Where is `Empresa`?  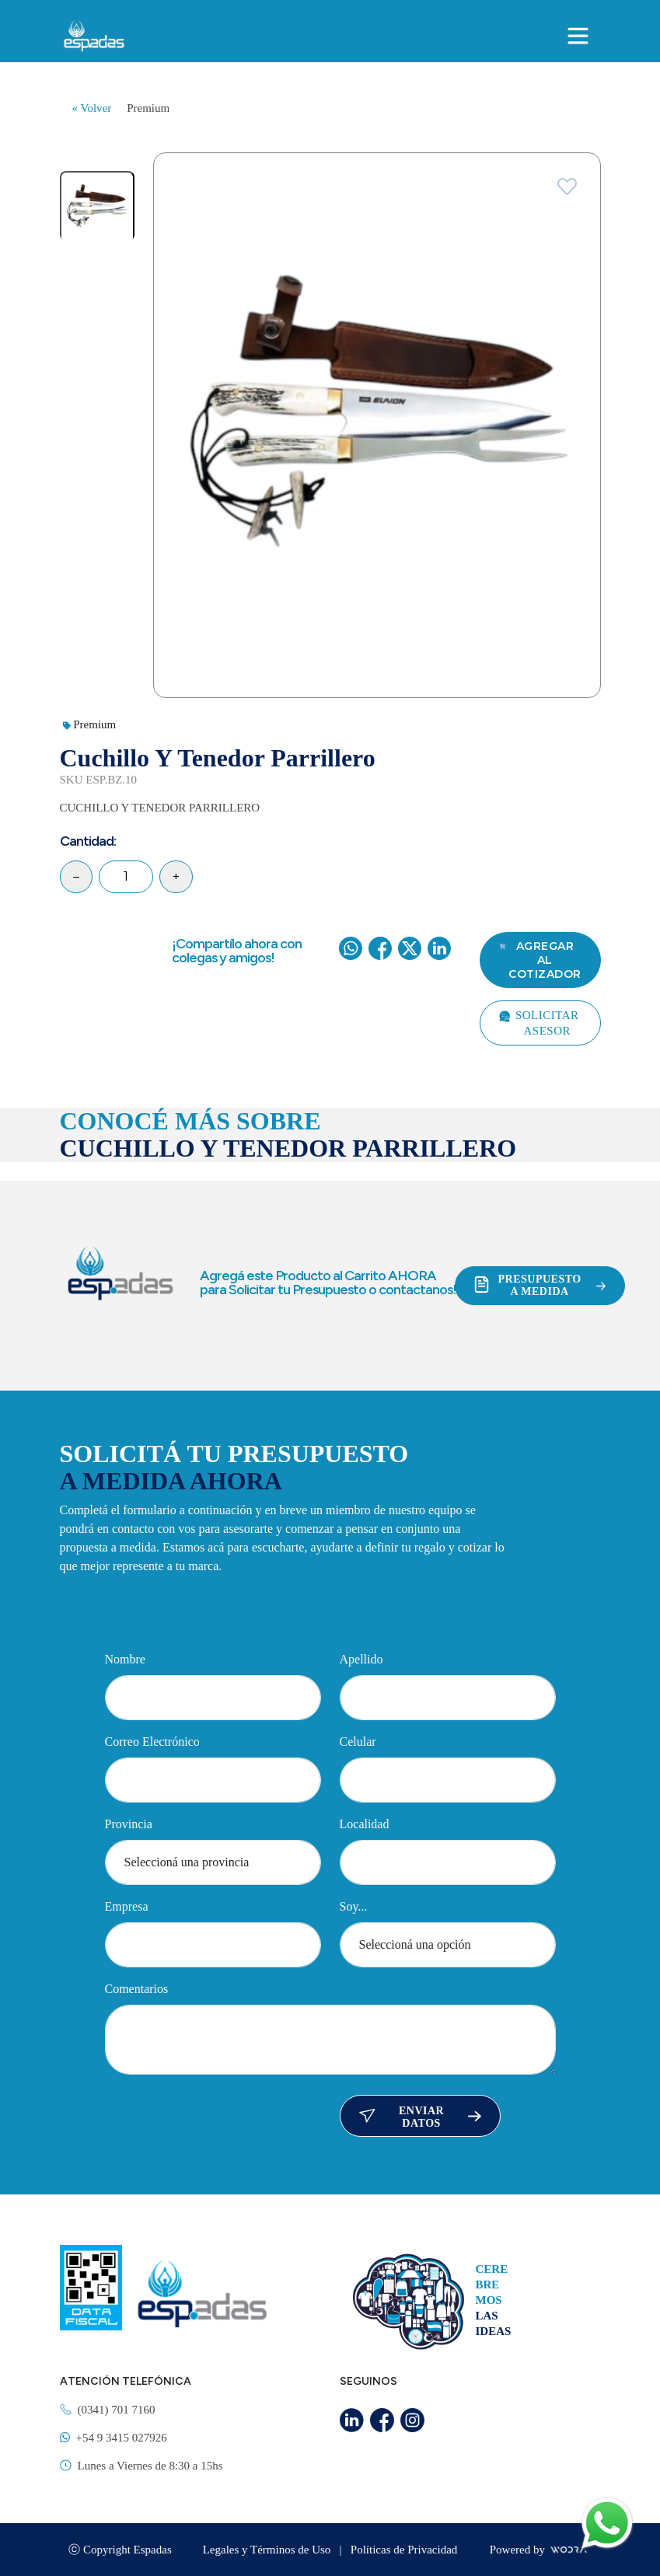 Empresa is located at coordinates (126, 1906).